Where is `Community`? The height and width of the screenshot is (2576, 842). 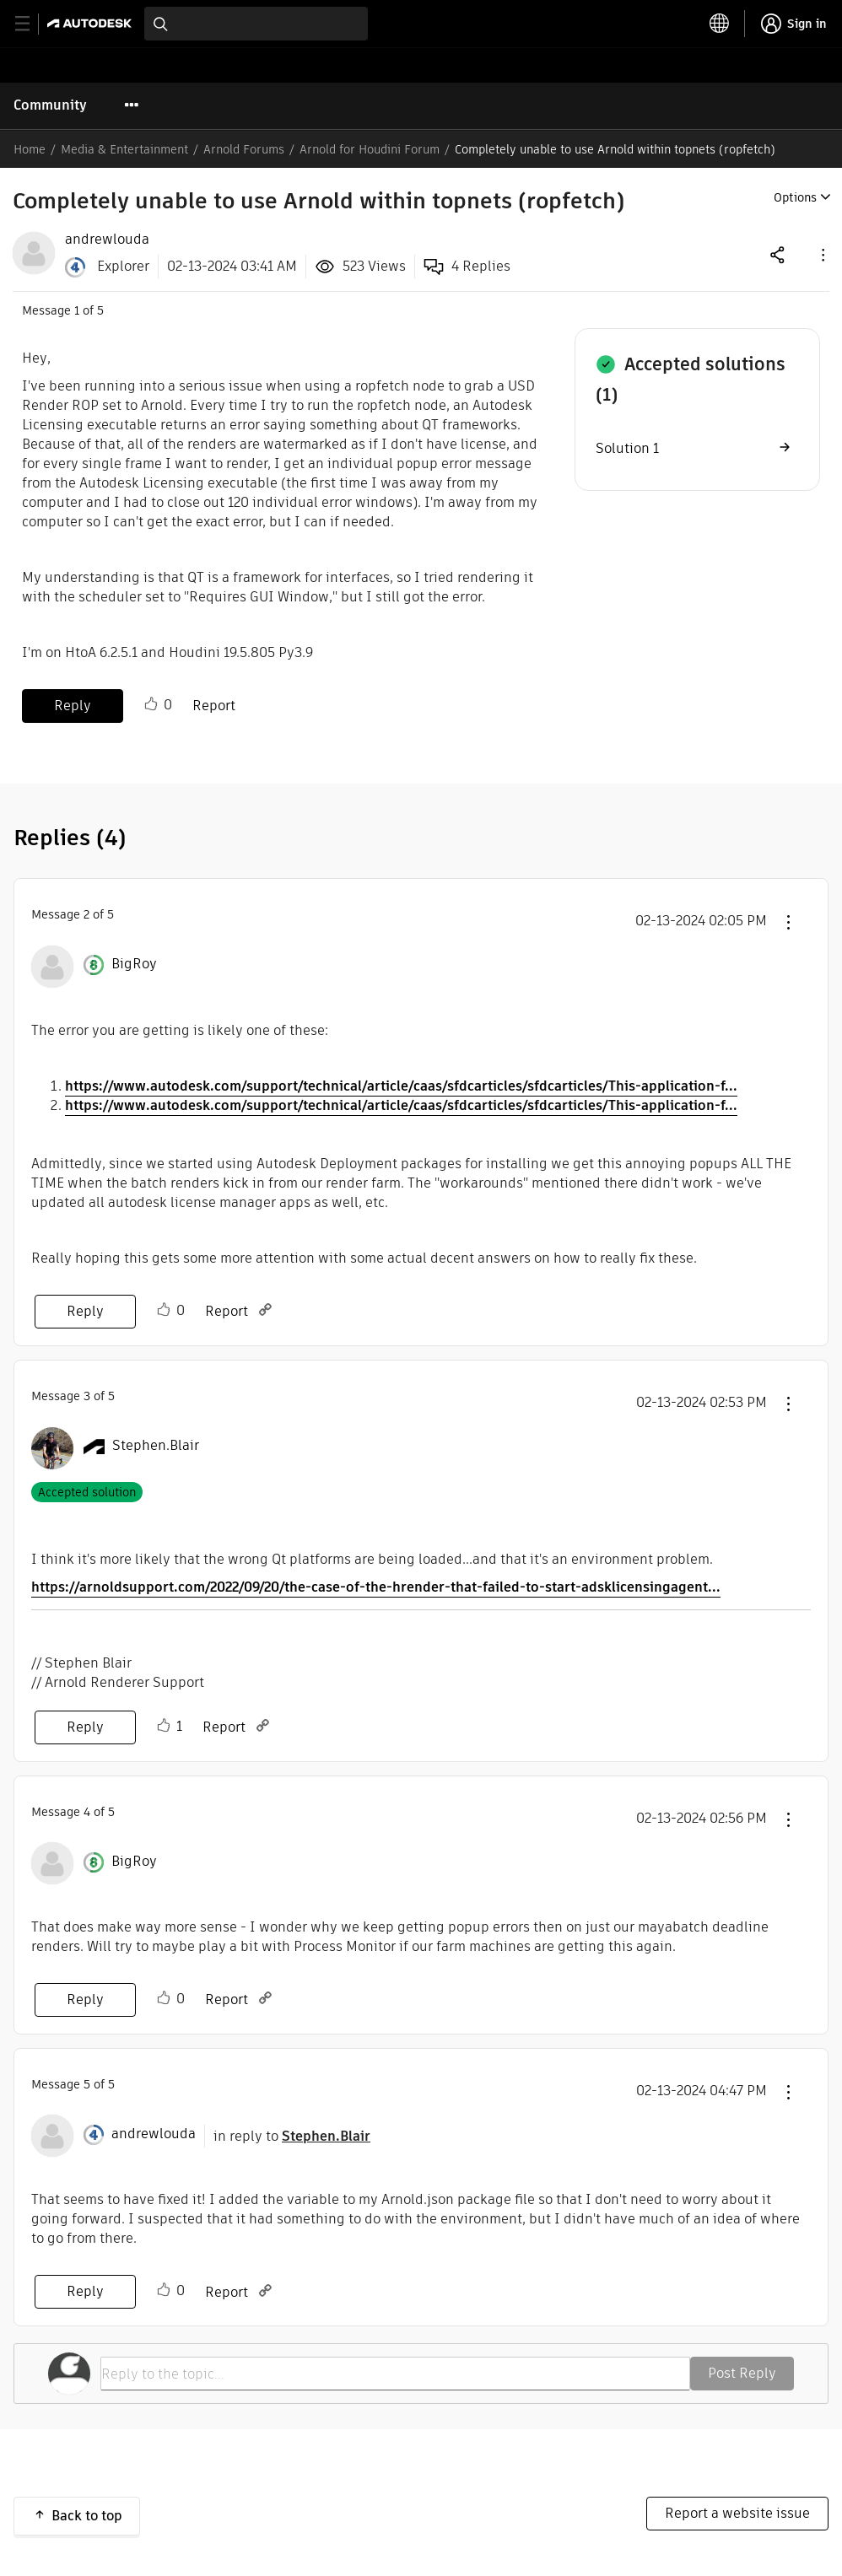 Community is located at coordinates (50, 105).